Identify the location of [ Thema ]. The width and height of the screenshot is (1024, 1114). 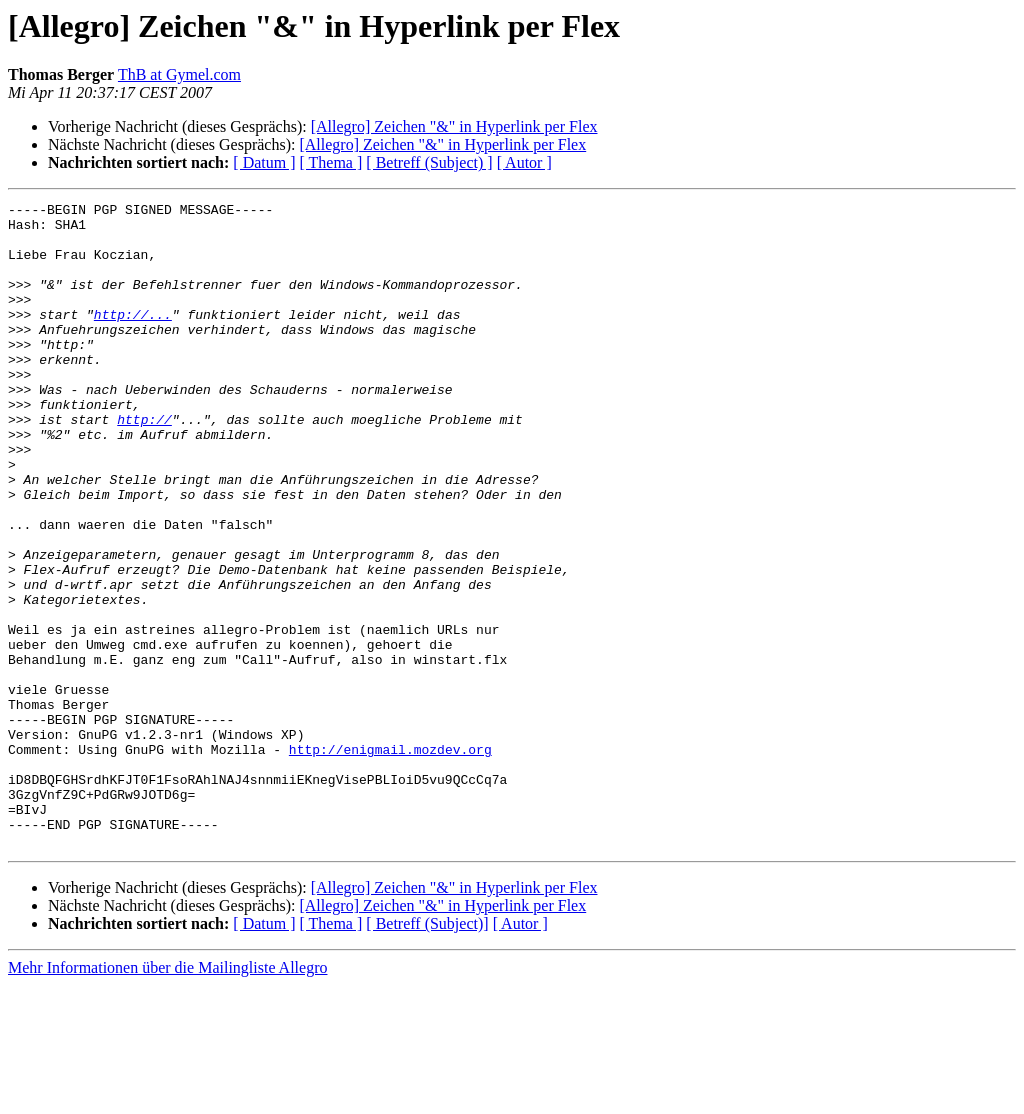
(331, 162).